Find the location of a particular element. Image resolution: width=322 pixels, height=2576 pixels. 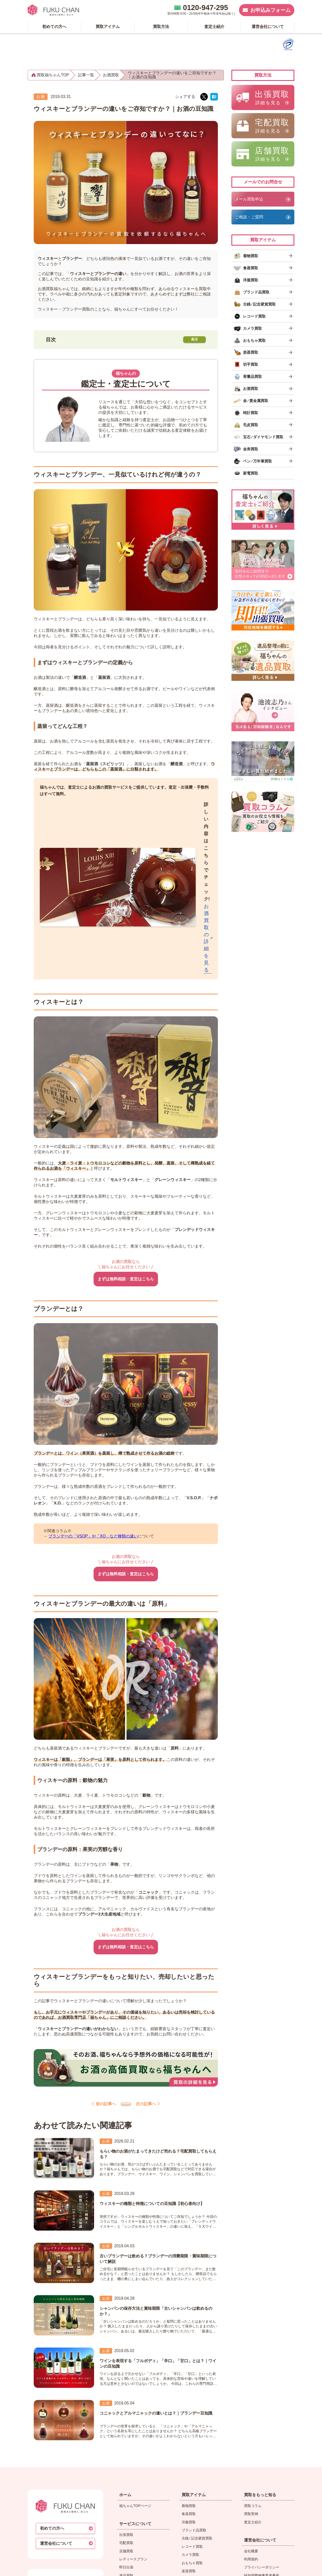

金 ⁄ 貴金属買取 is located at coordinates (193, 2480).